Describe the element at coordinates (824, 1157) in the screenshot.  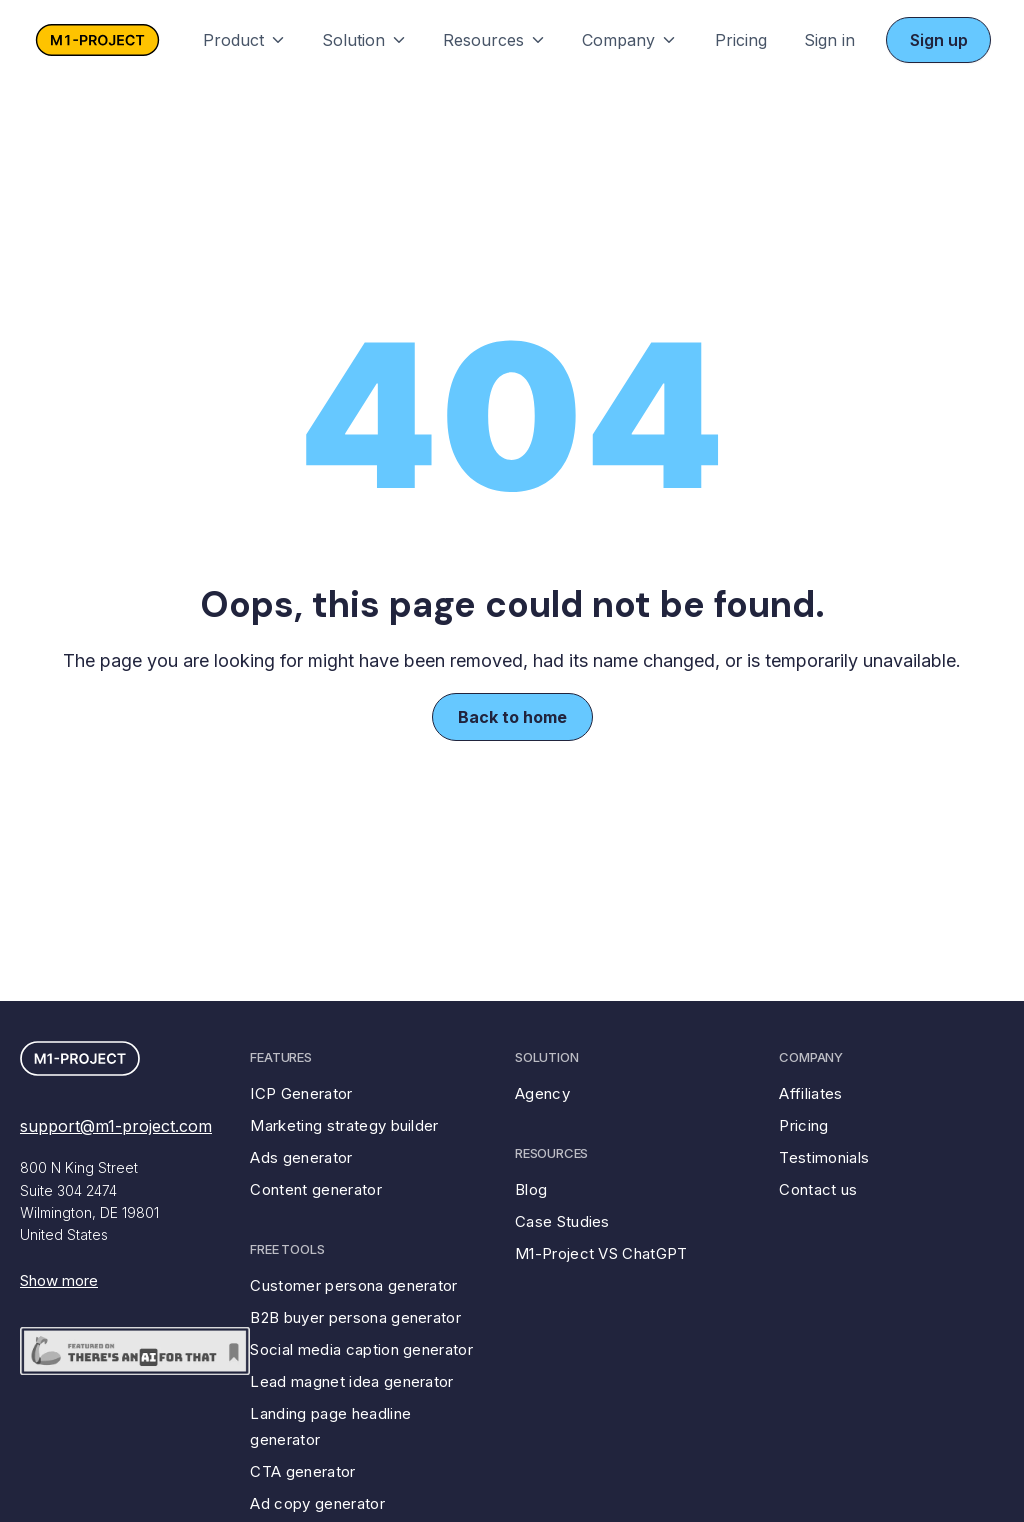
I see `Testimonials` at that location.